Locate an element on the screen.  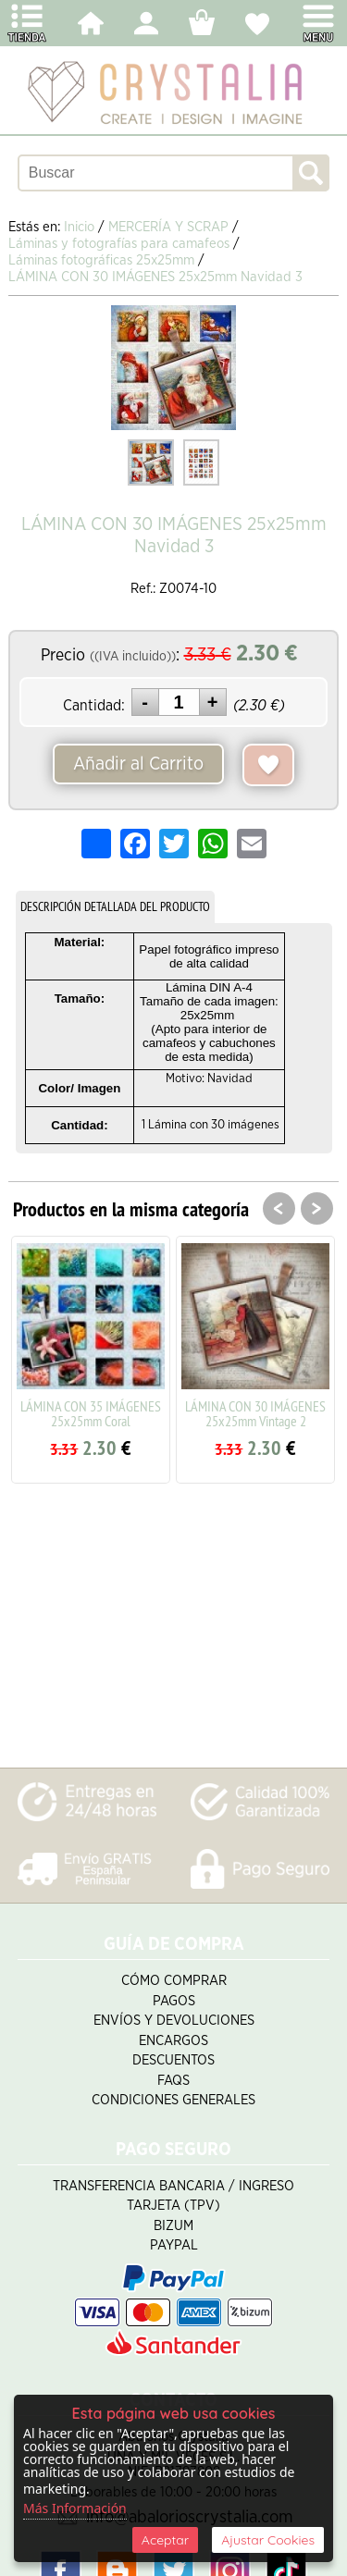
Aceptar is located at coordinates (165, 2540).